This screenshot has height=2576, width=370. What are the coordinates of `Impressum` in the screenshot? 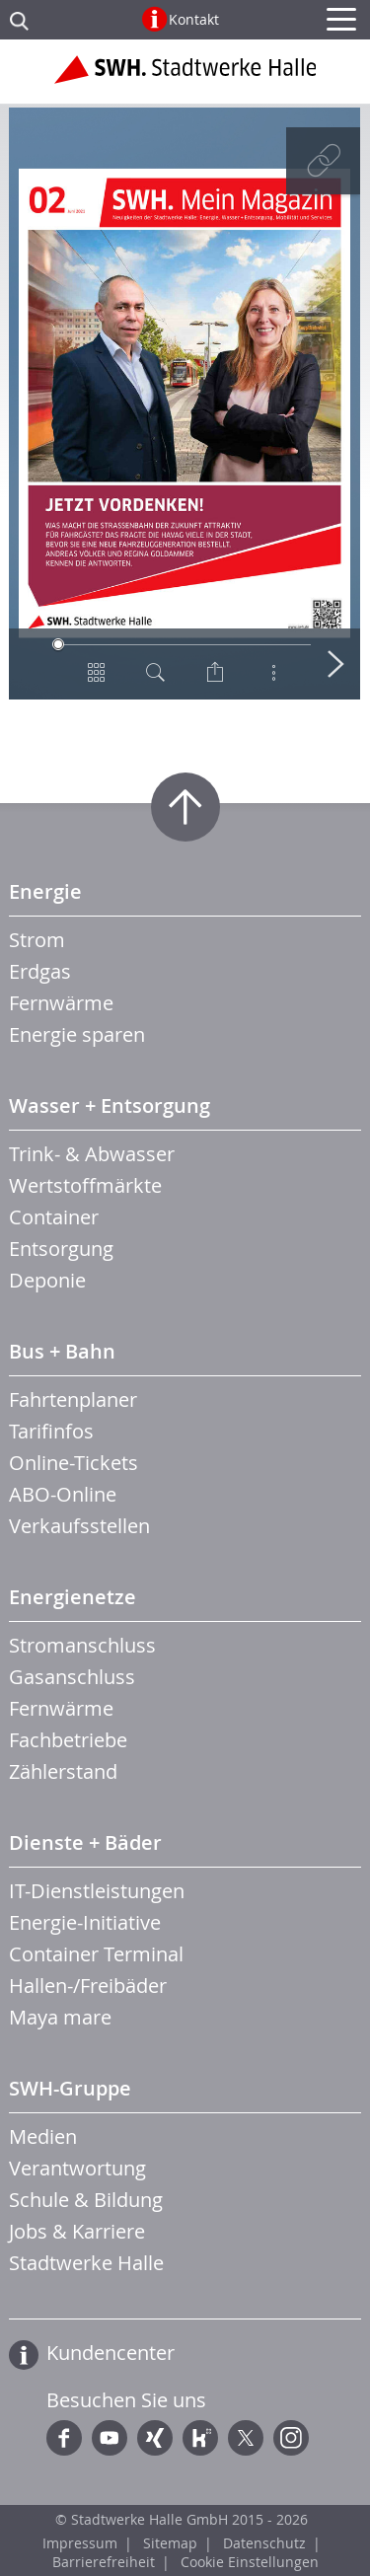 It's located at (79, 2543).